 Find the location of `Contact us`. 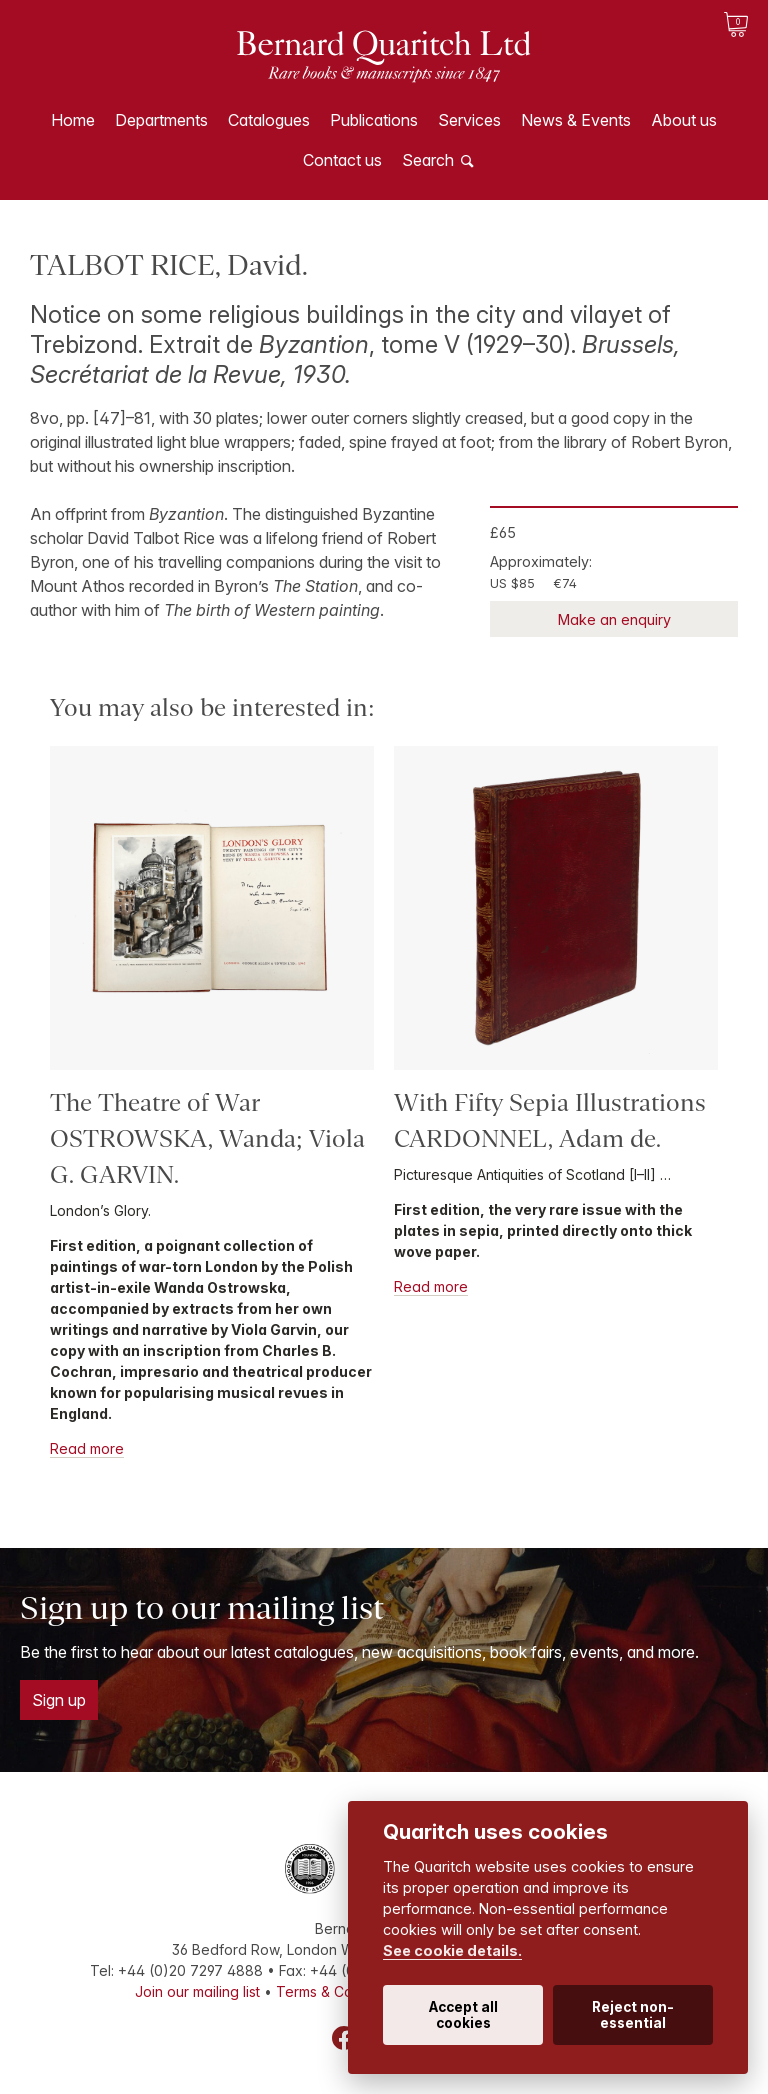

Contact us is located at coordinates (342, 160).